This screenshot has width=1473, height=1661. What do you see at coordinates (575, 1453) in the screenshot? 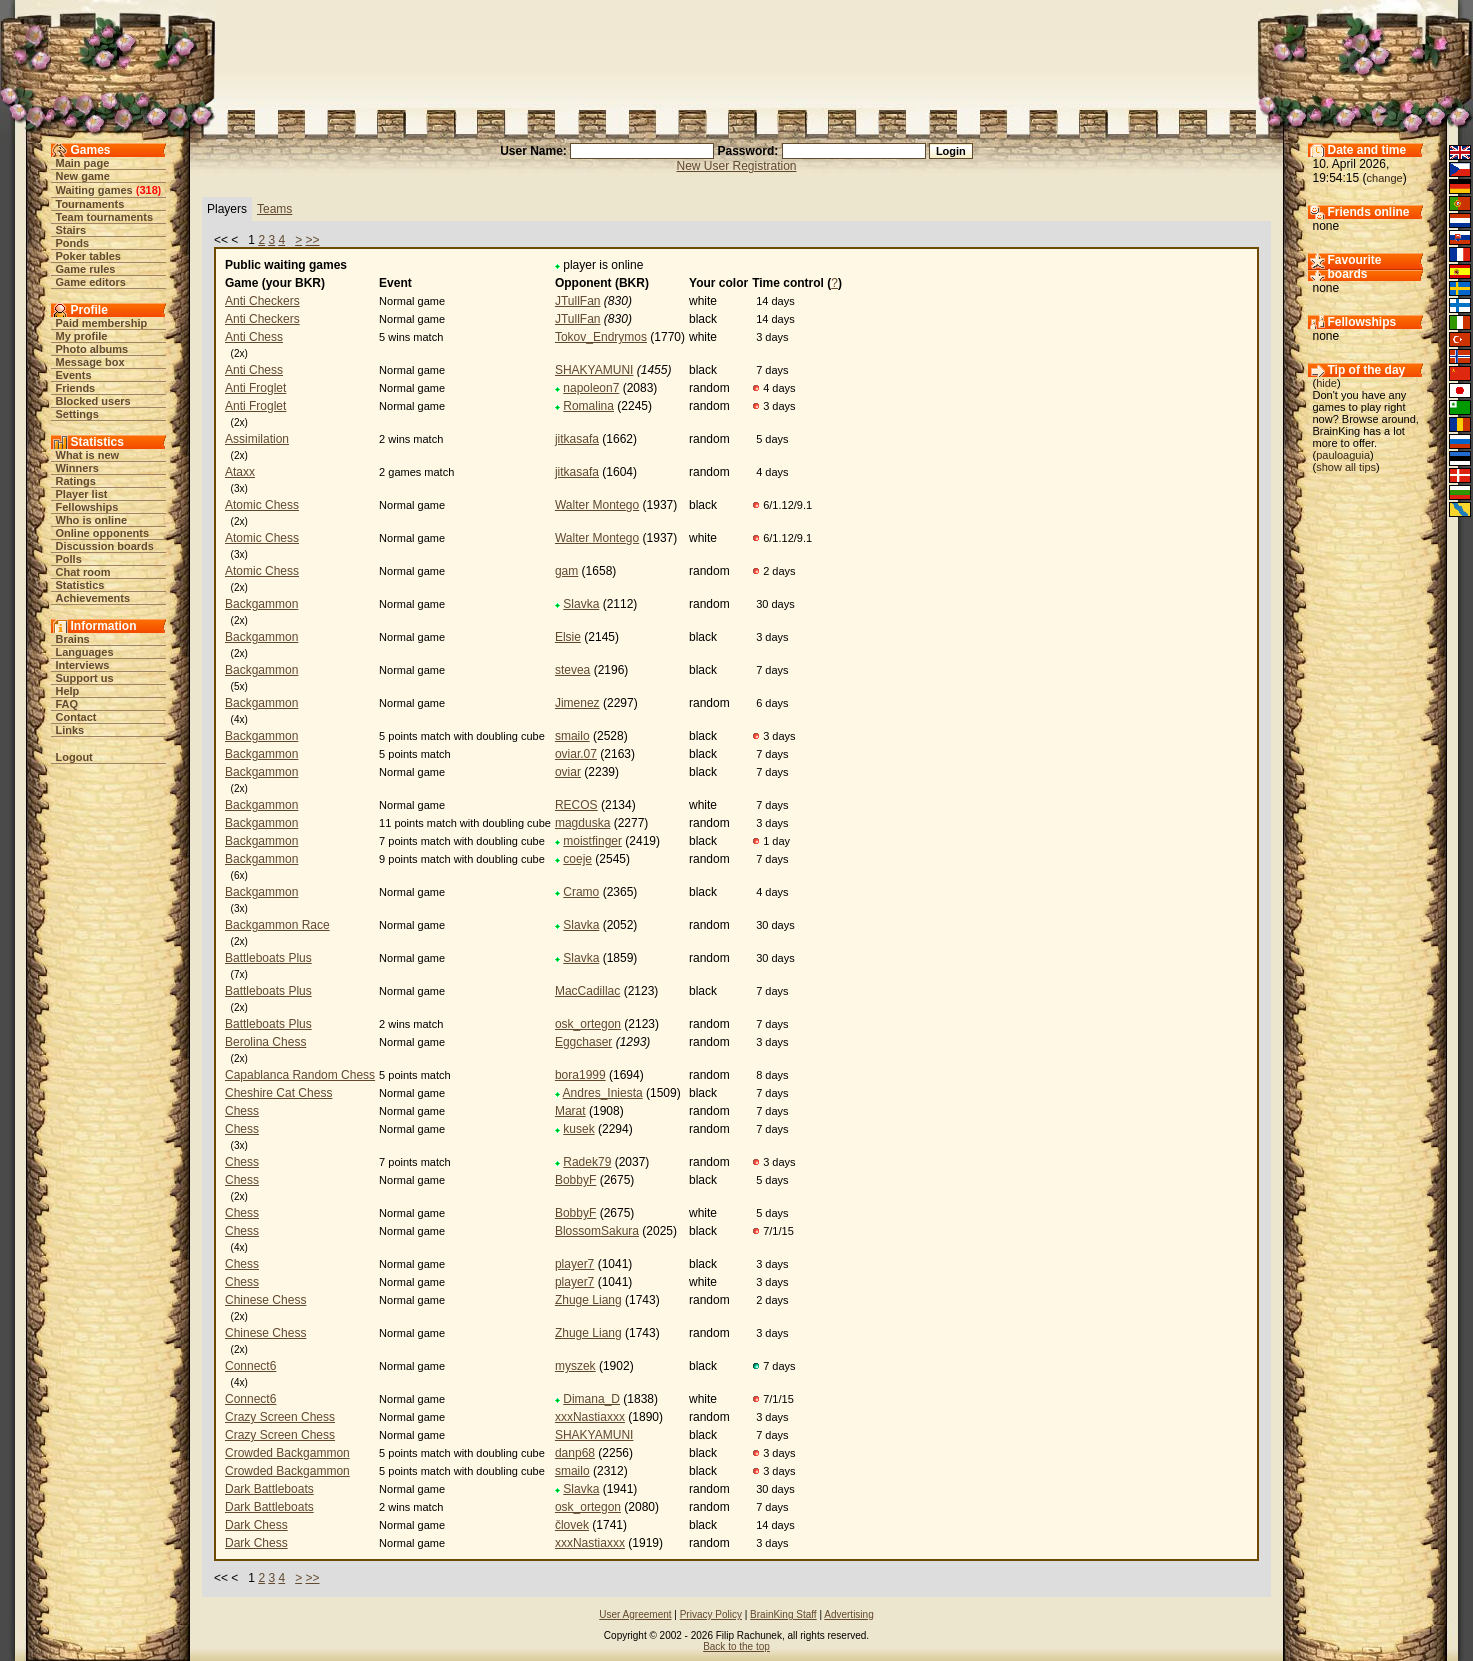
I see `danp68` at bounding box center [575, 1453].